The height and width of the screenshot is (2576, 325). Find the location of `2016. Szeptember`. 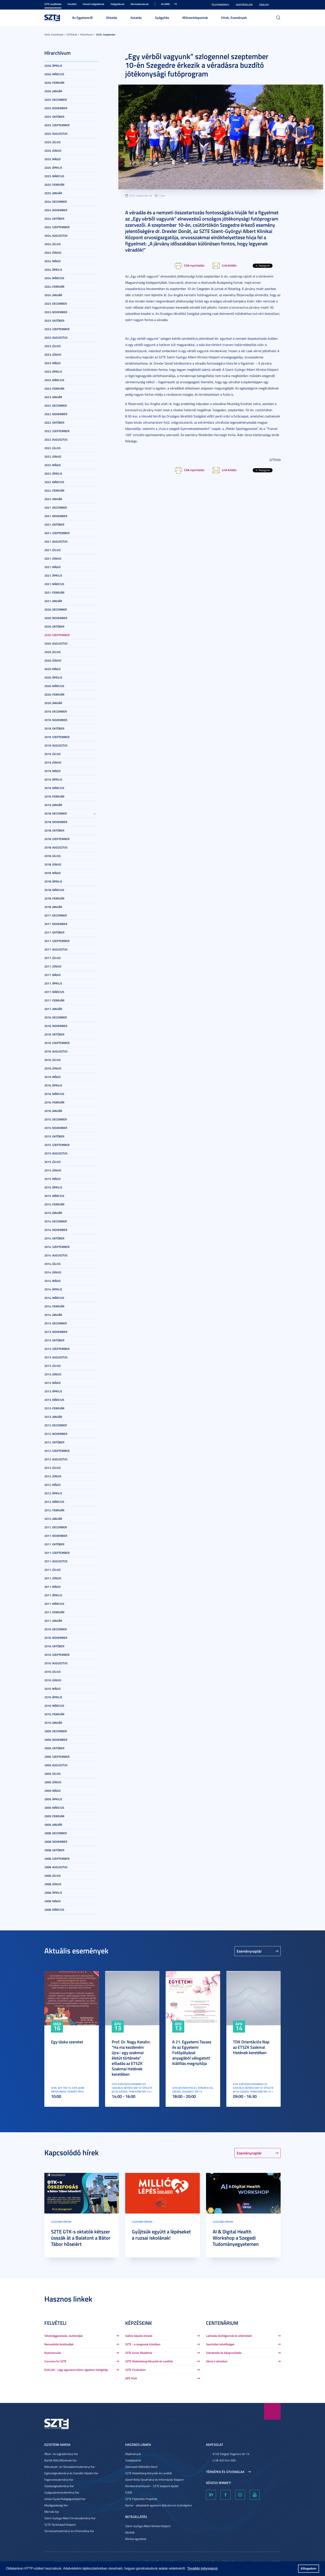

2016. Szeptember is located at coordinates (57, 1043).